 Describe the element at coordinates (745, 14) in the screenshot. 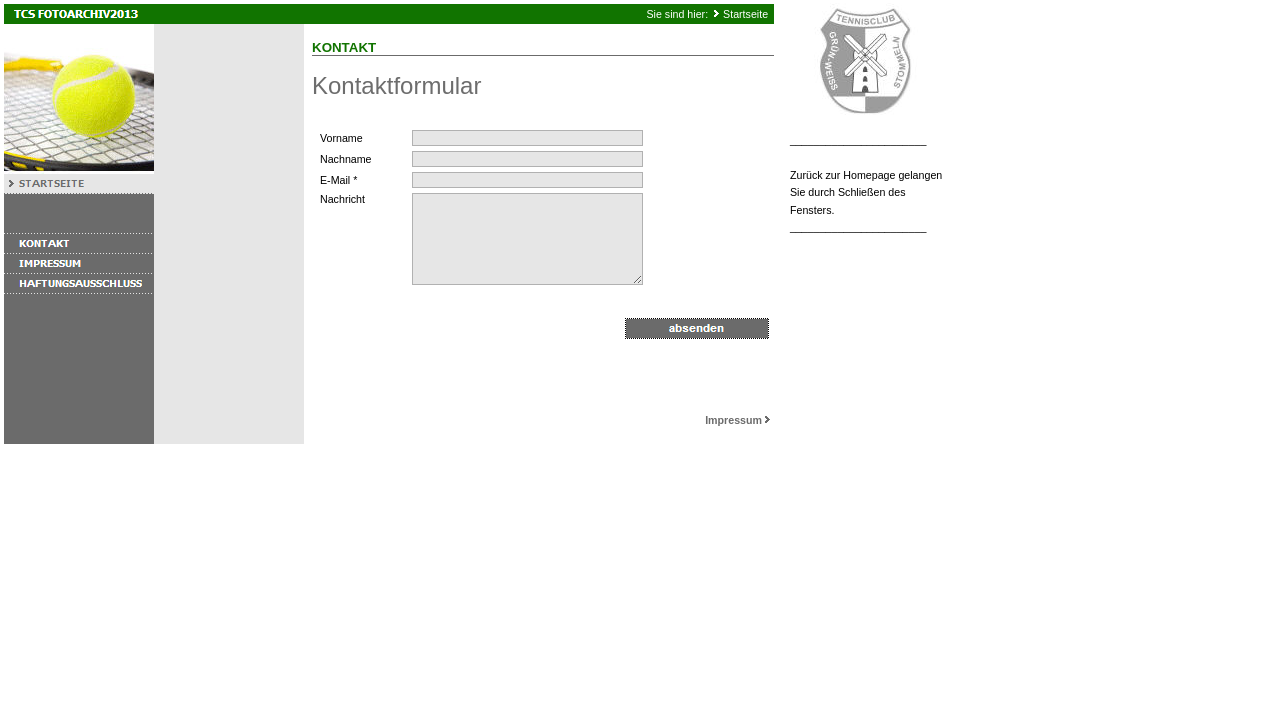

I see `Startseite` at that location.